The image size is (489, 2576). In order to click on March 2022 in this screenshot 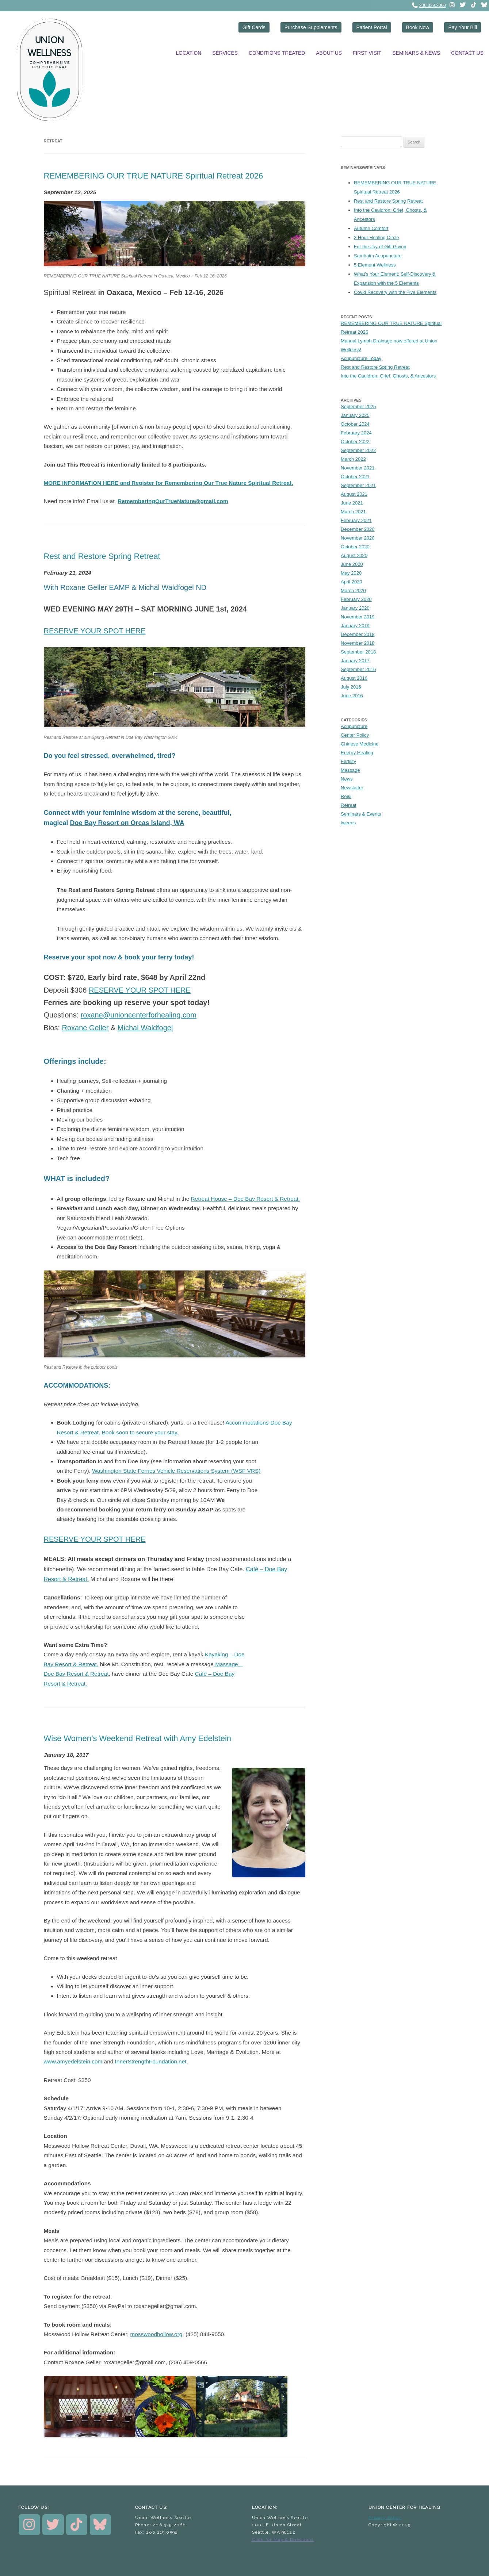, I will do `click(353, 459)`.